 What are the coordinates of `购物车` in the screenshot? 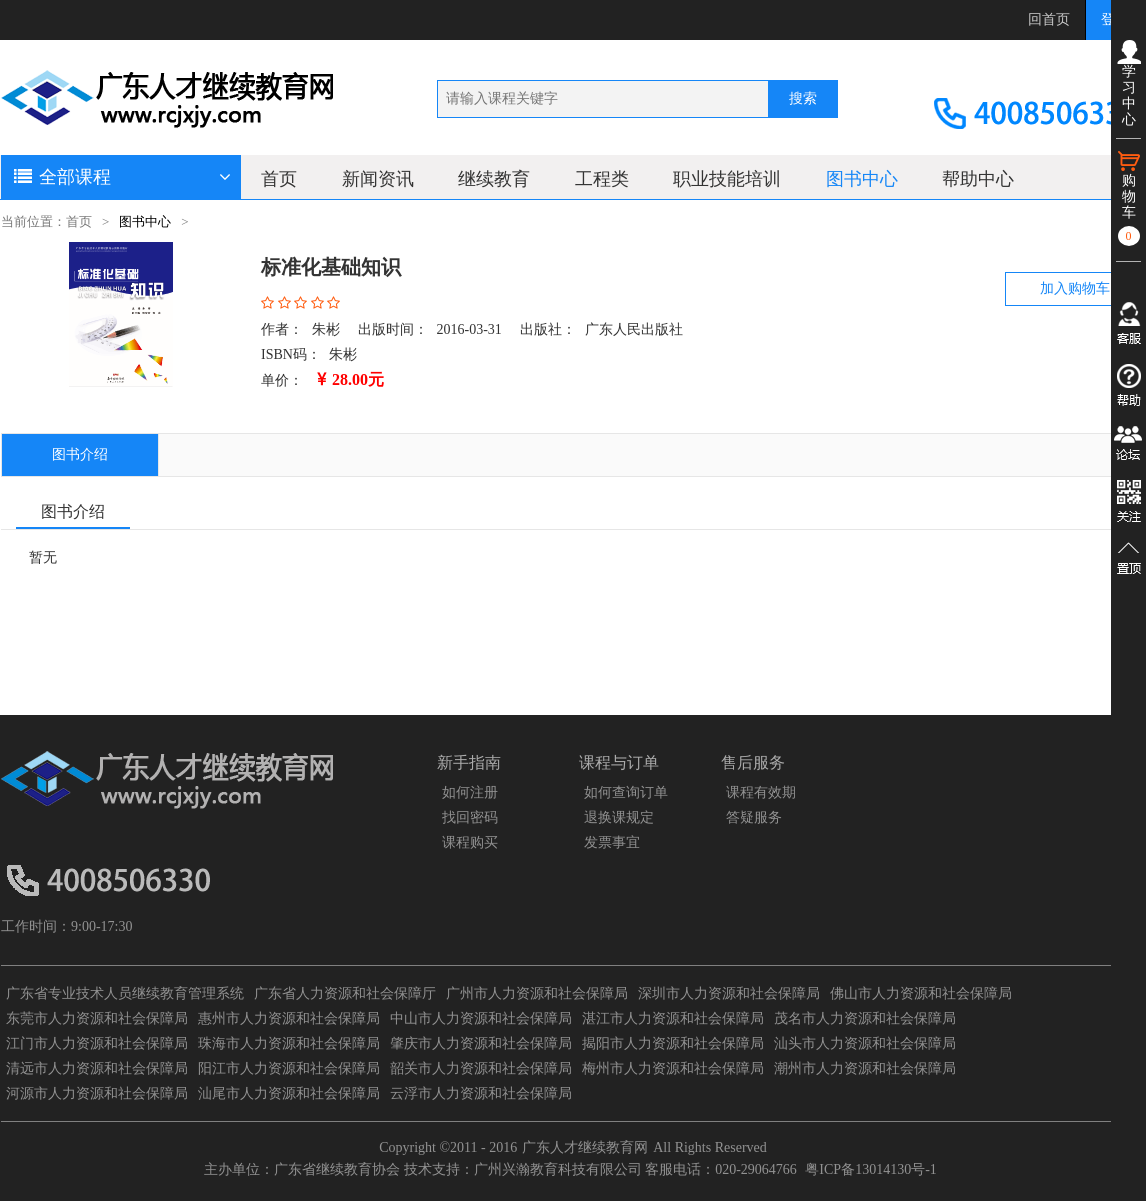 It's located at (1129, 197).